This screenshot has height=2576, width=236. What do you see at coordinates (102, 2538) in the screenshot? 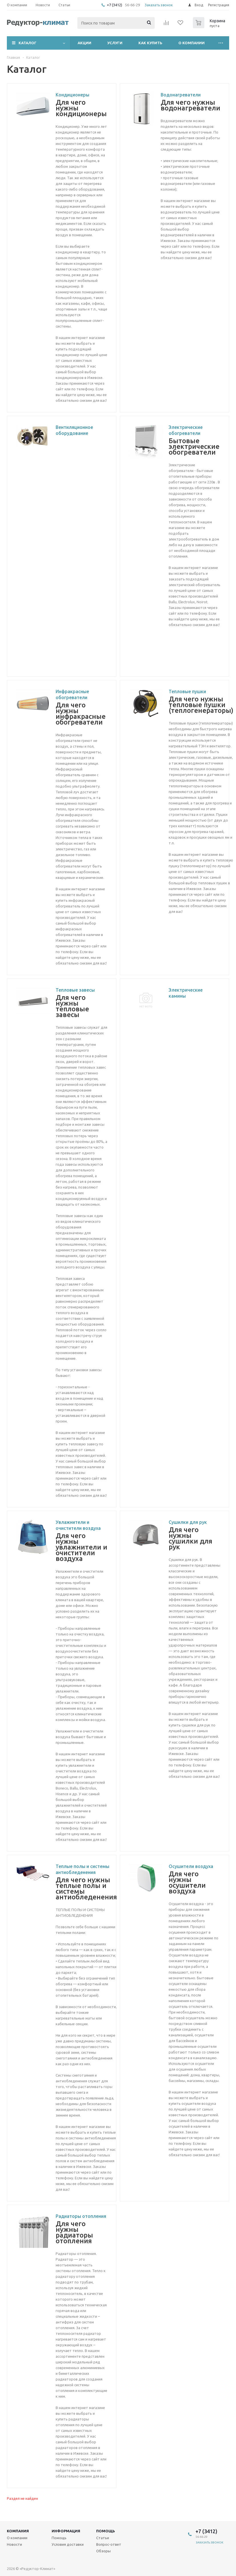
I see `Статьи` at bounding box center [102, 2538].